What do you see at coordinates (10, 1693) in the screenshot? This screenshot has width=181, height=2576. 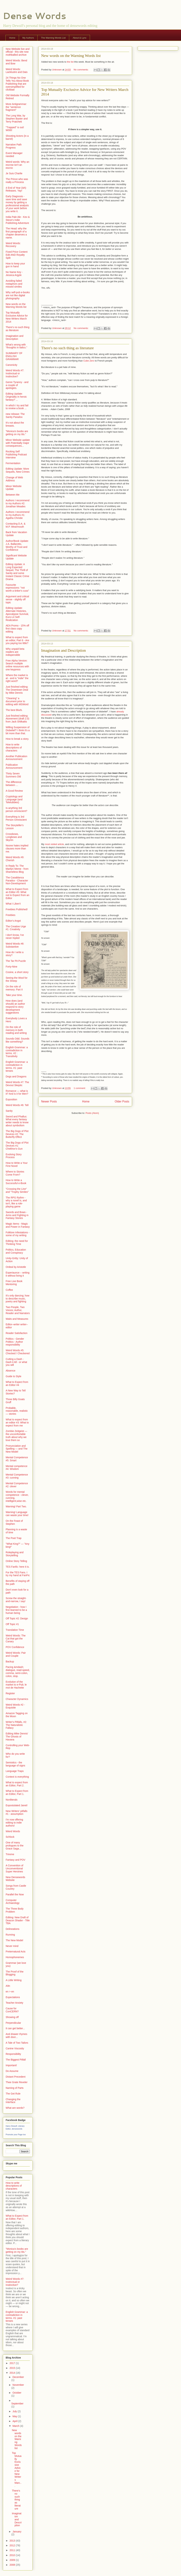 I see `Register` at bounding box center [10, 1693].